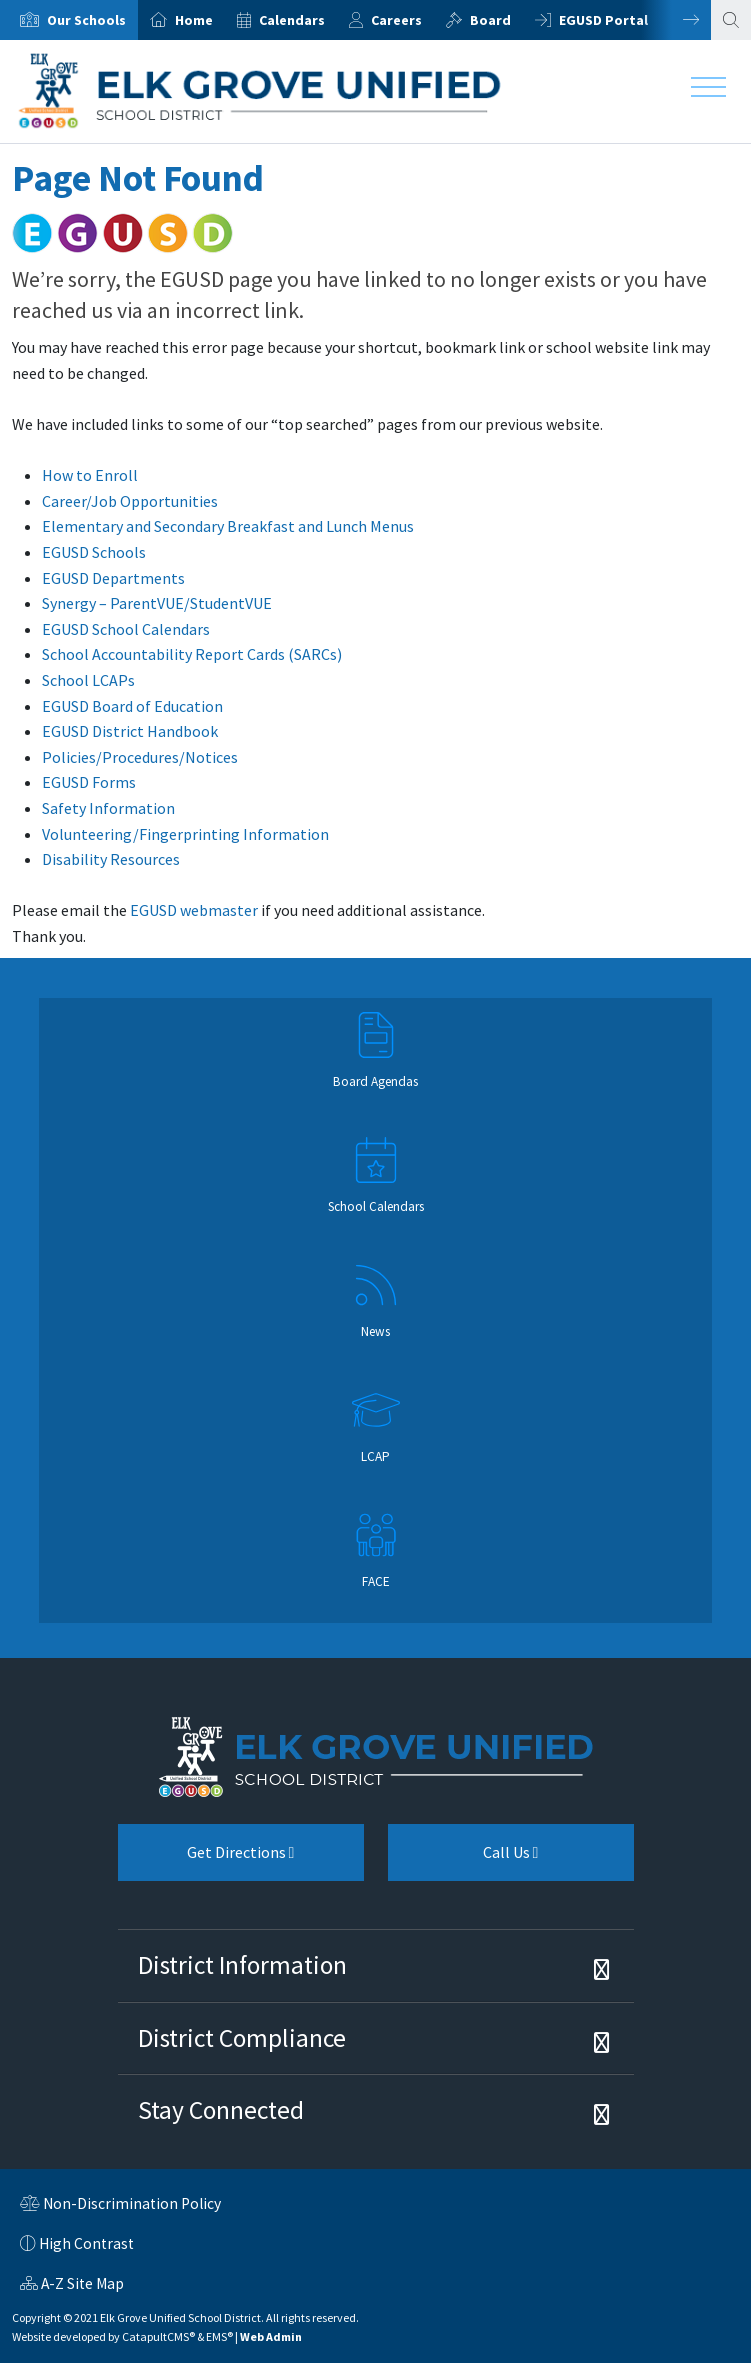 Image resolution: width=751 pixels, height=2363 pixels. I want to click on EGUSD Forms, so click(89, 782).